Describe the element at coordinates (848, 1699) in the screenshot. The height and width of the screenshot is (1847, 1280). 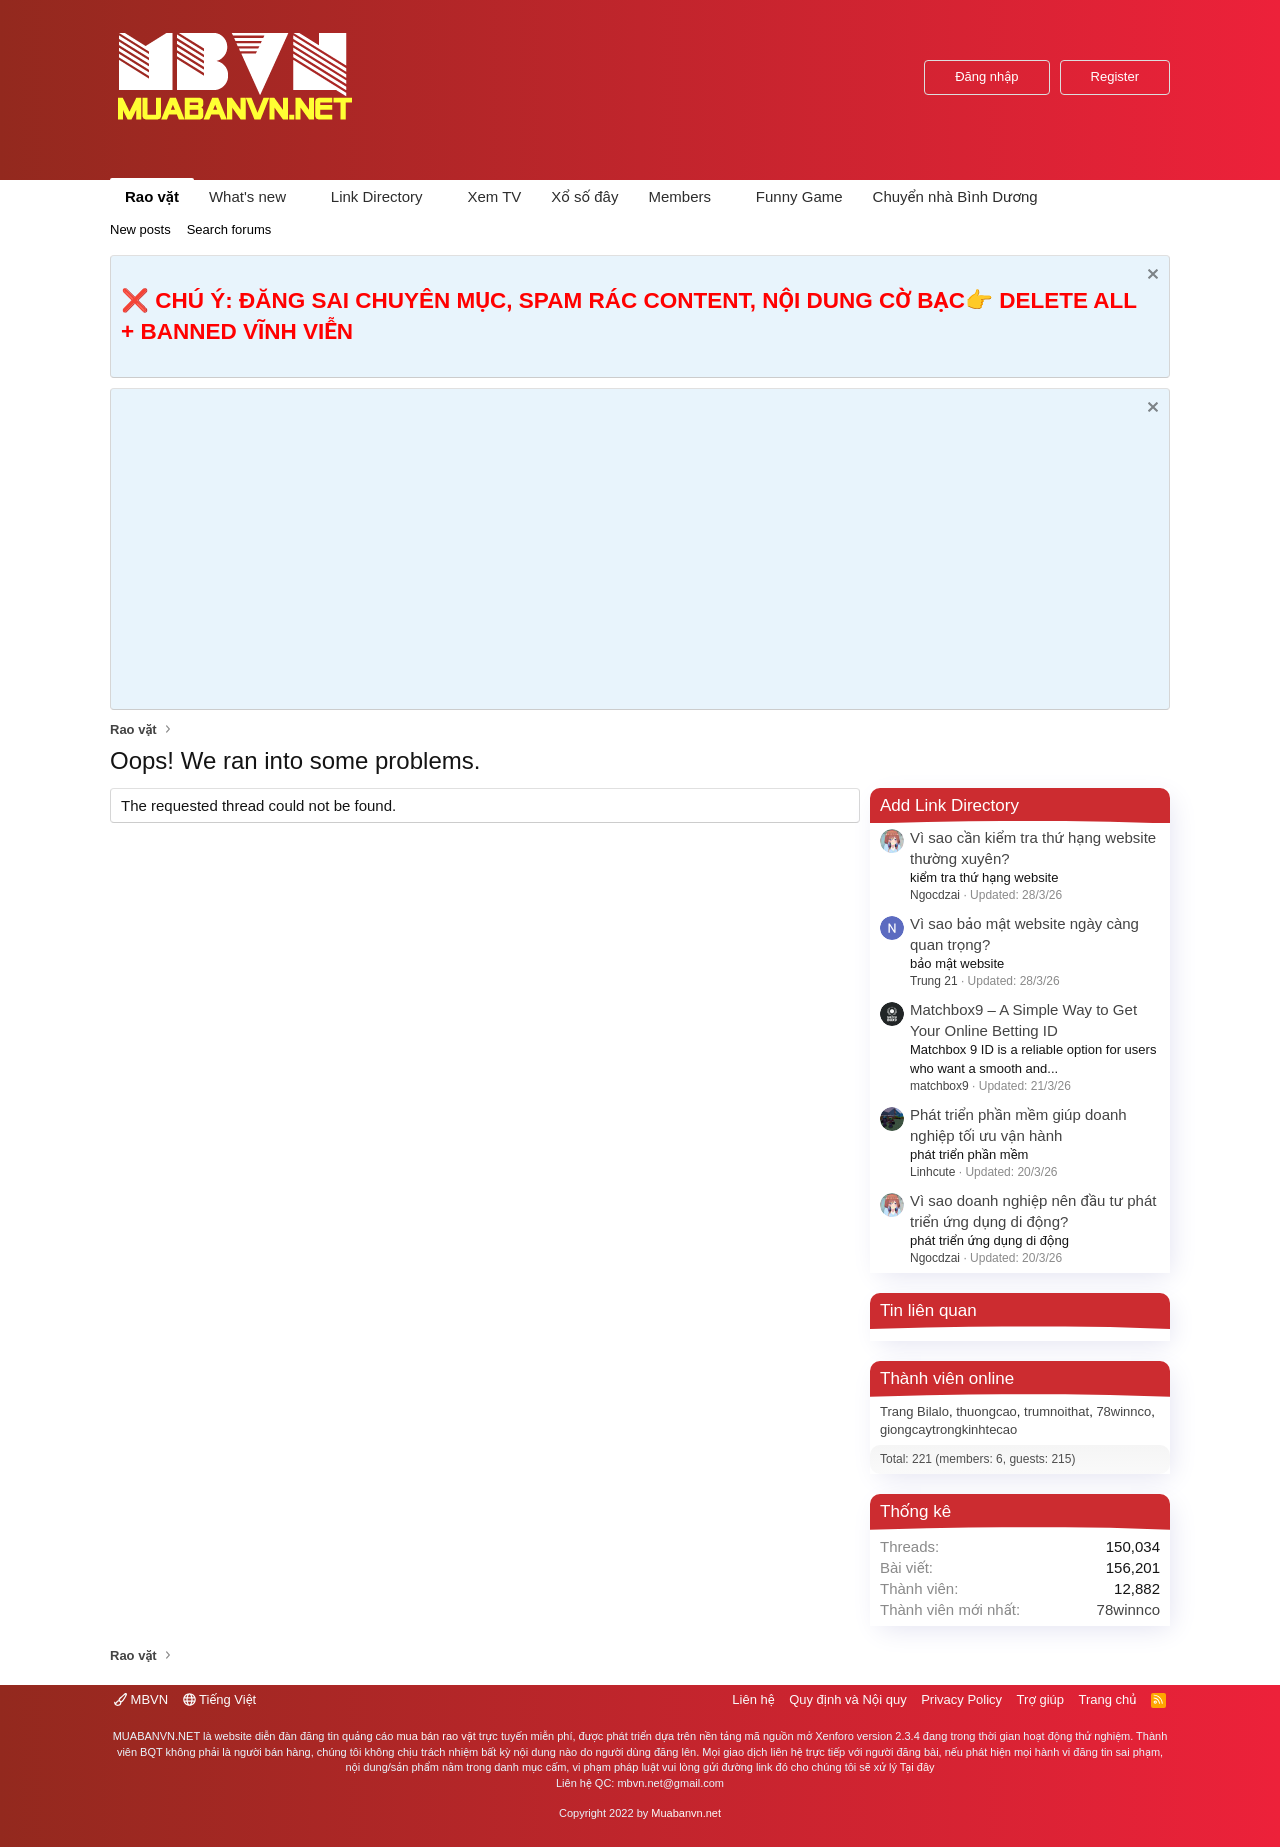
I see `Quy định và Nội quy` at that location.